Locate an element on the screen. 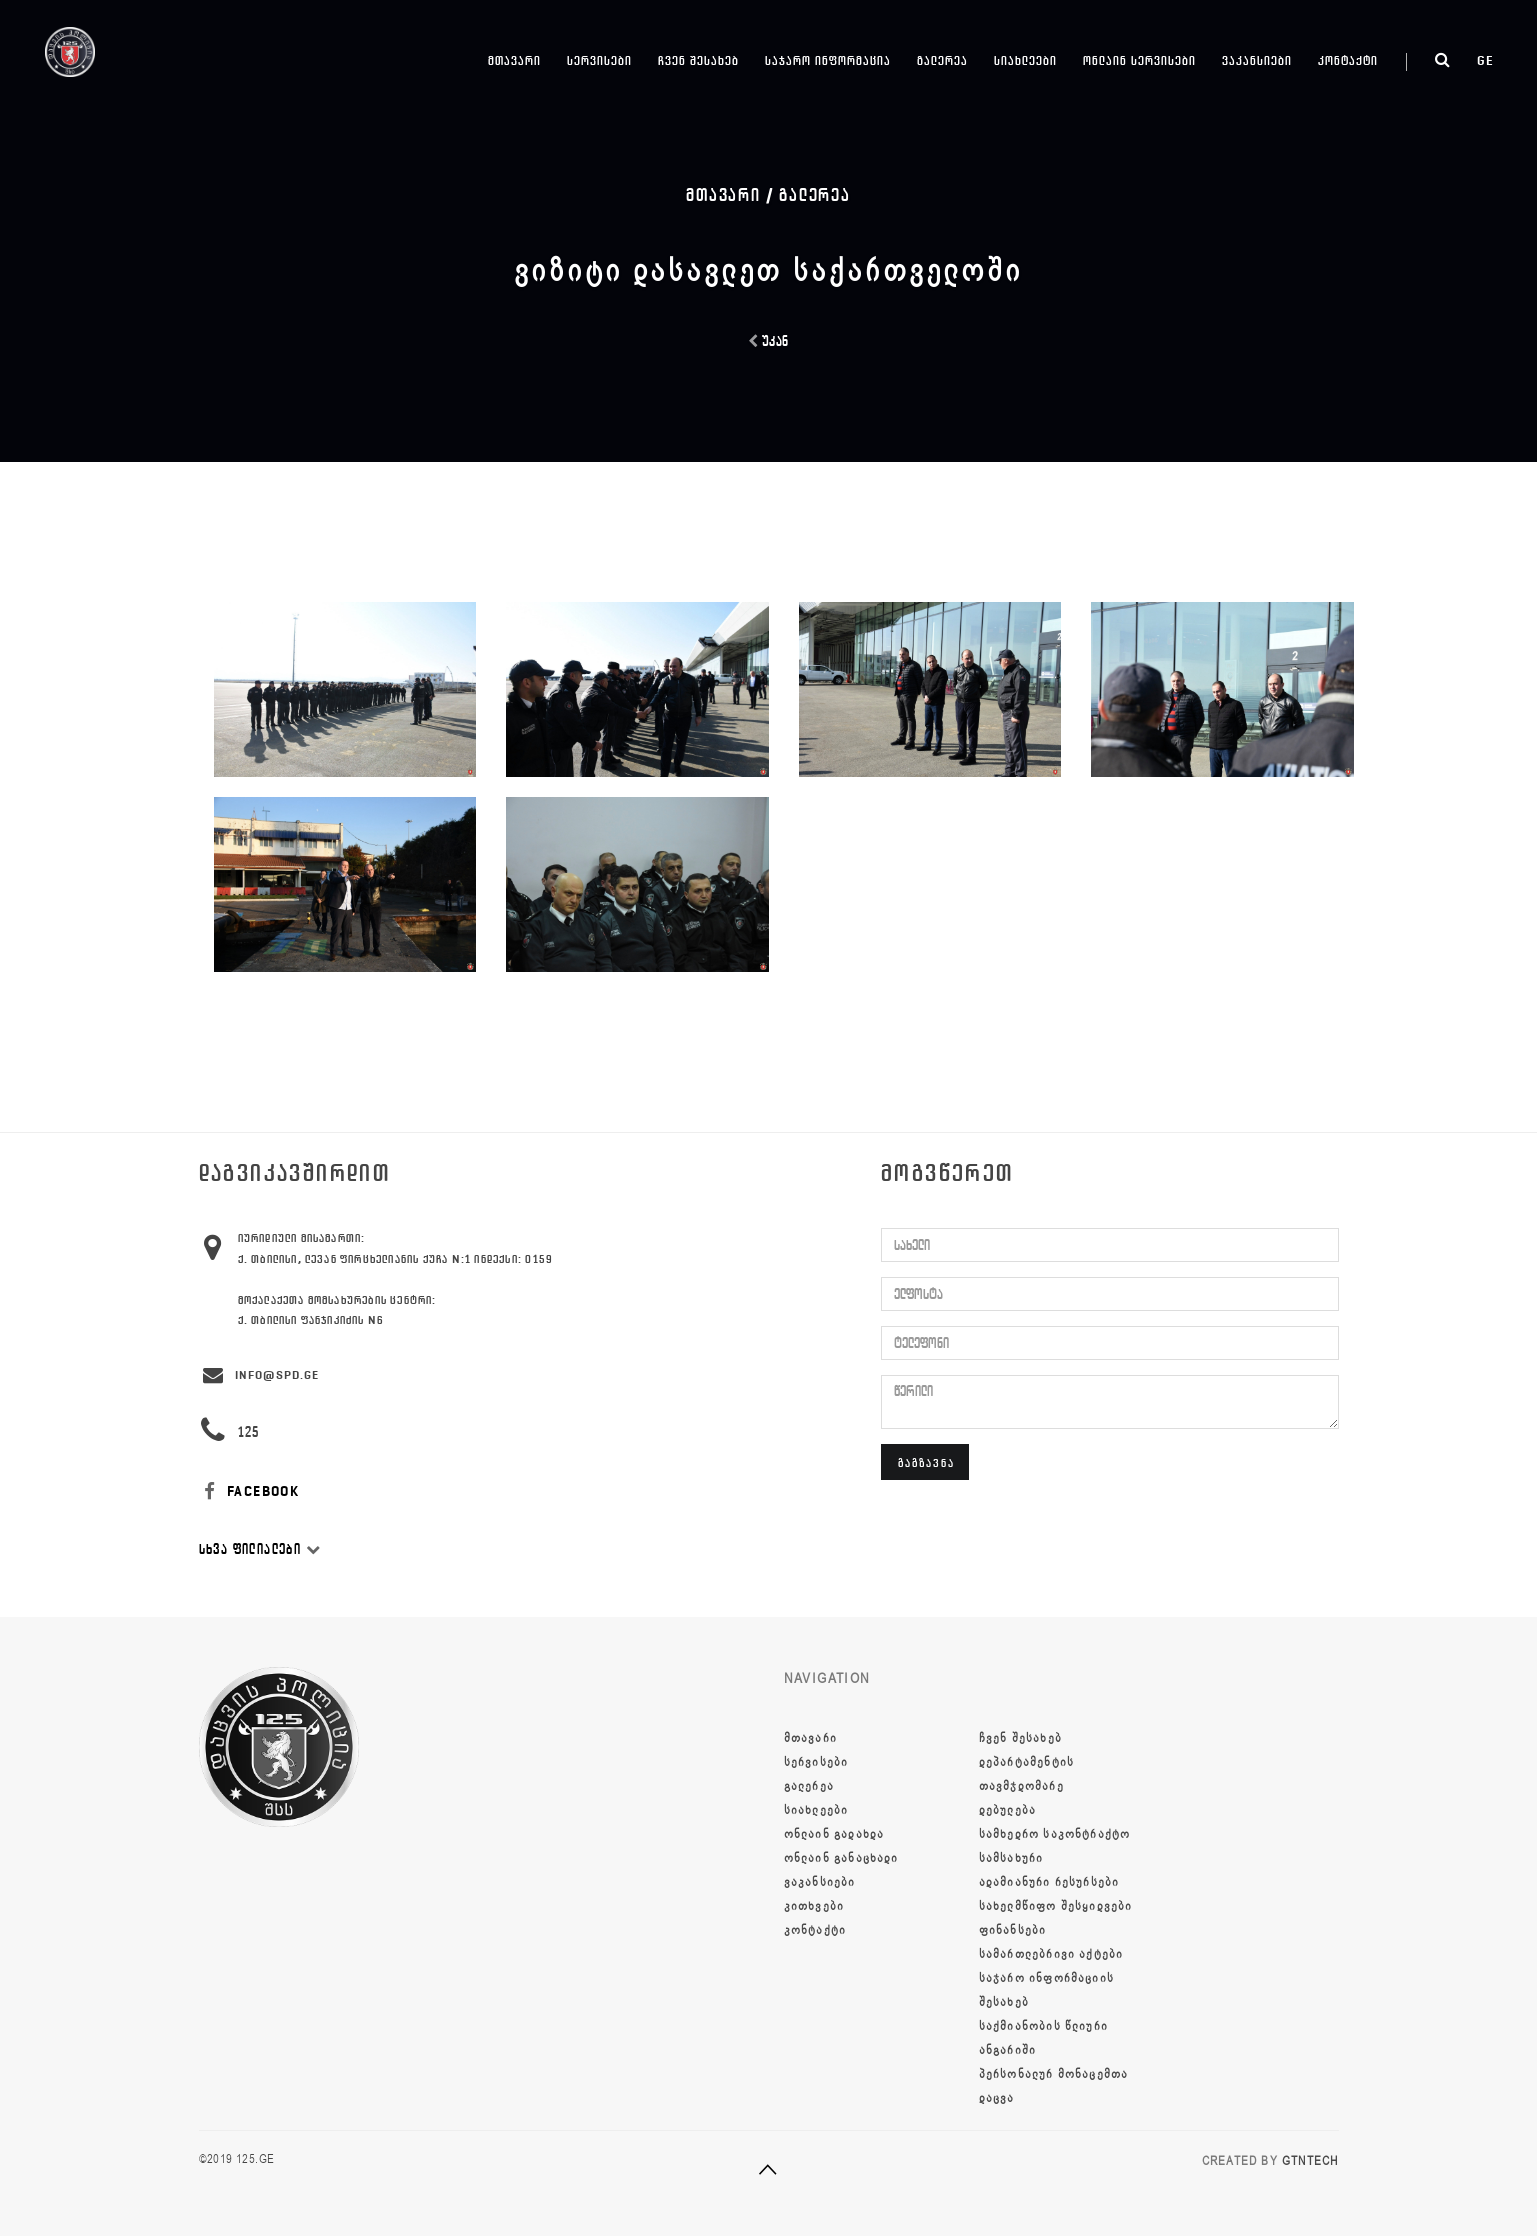 This screenshot has height=2236, width=1537. სიახლეები is located at coordinates (1025, 60).